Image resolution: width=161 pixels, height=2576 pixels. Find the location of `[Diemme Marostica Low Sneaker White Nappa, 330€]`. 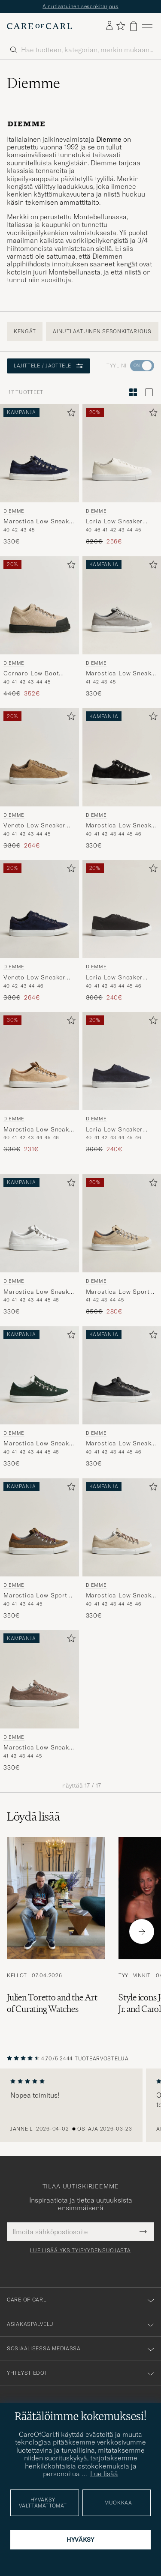

[Diemme Marostica Low Sneaker White Nappa, 330€] is located at coordinates (39, 1245).